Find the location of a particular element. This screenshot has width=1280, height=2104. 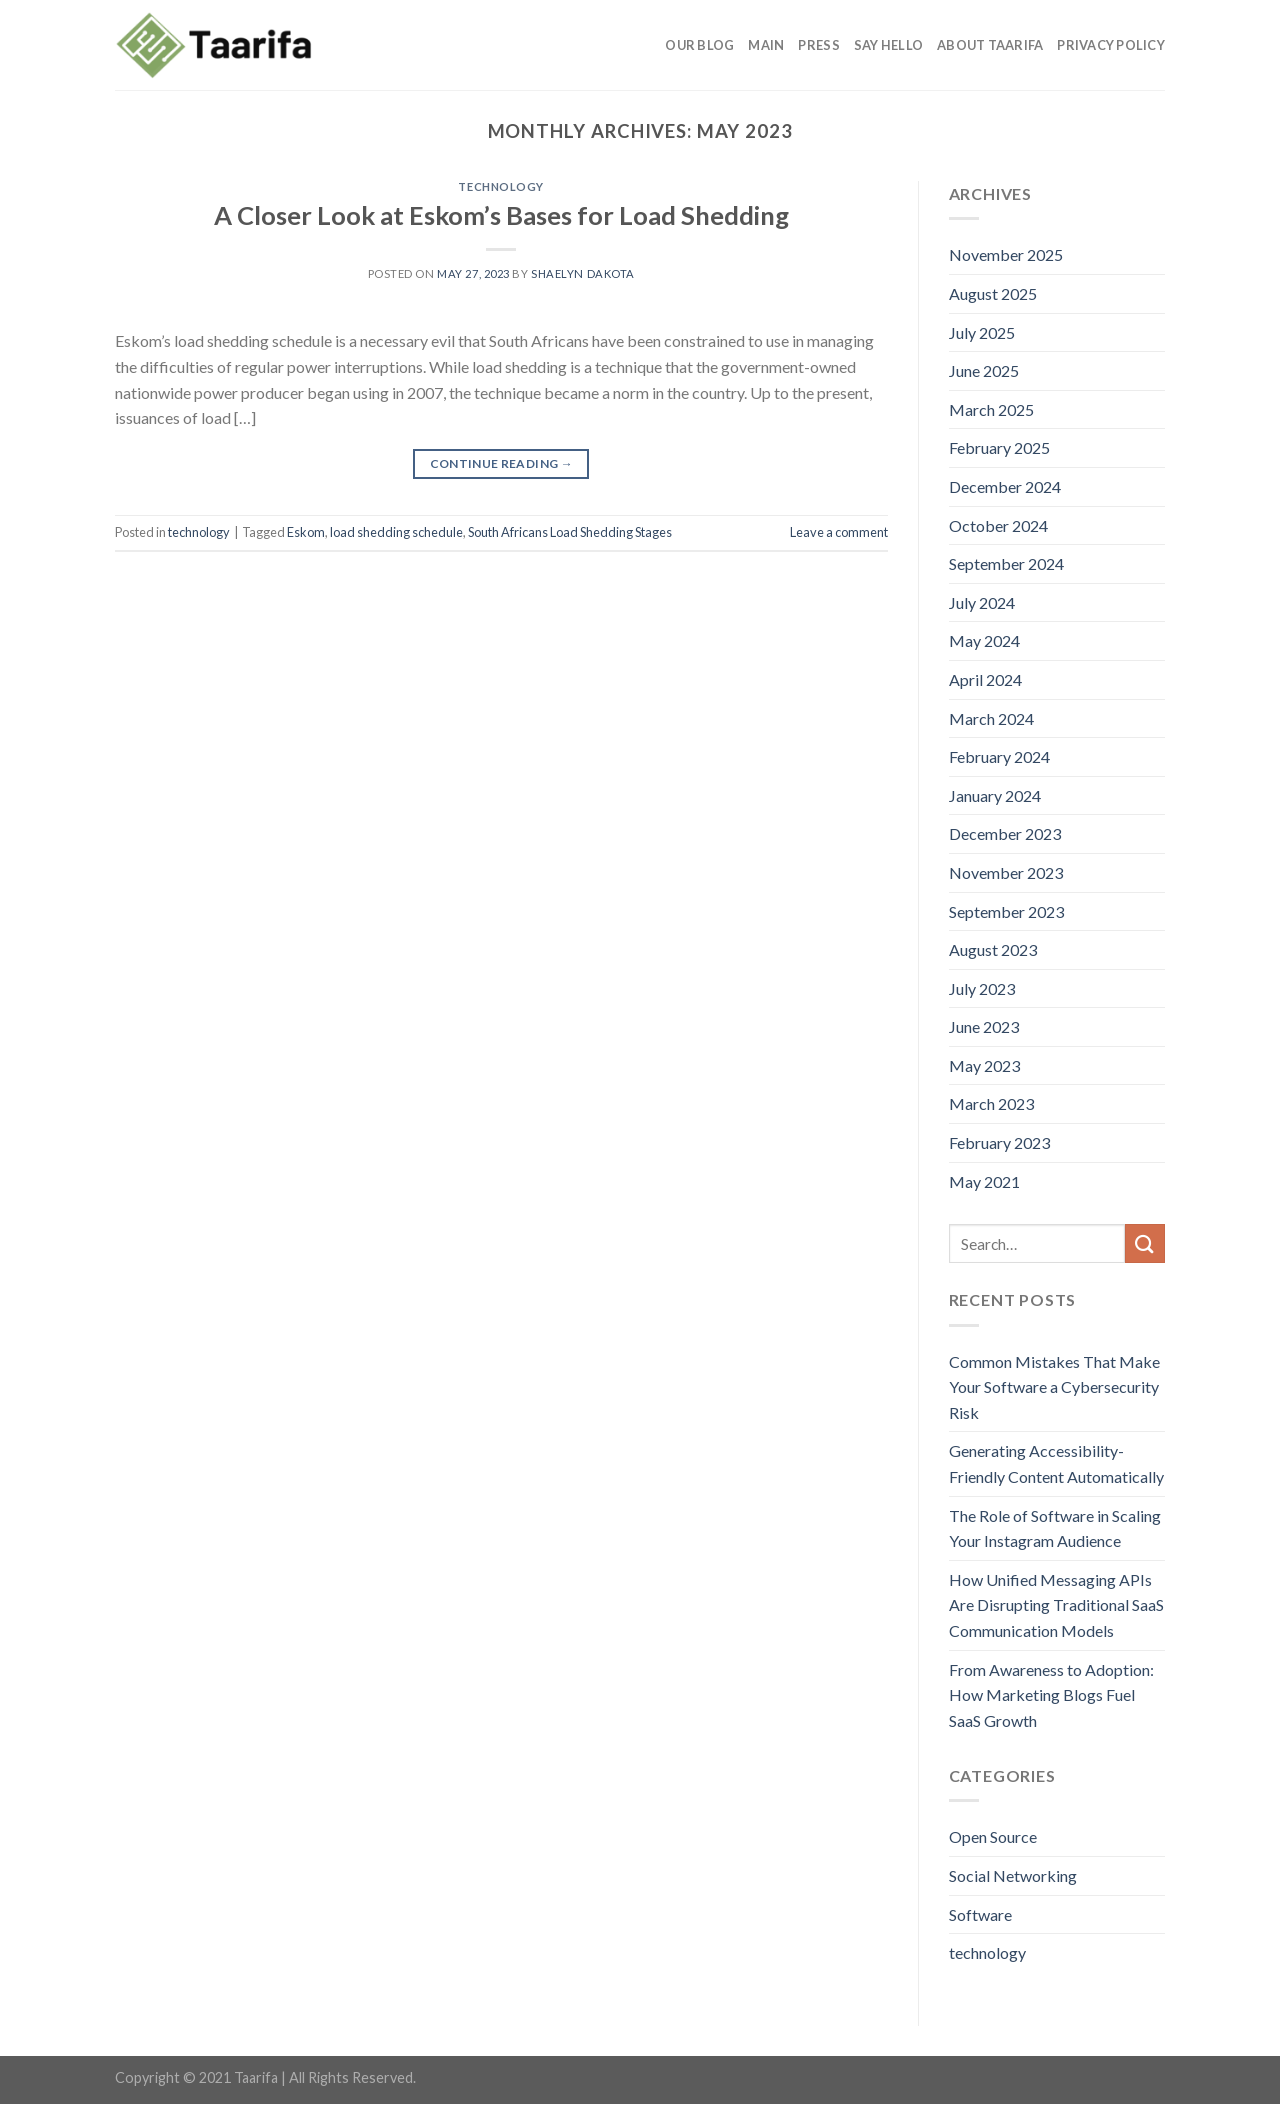

September 2023 is located at coordinates (1006, 911).